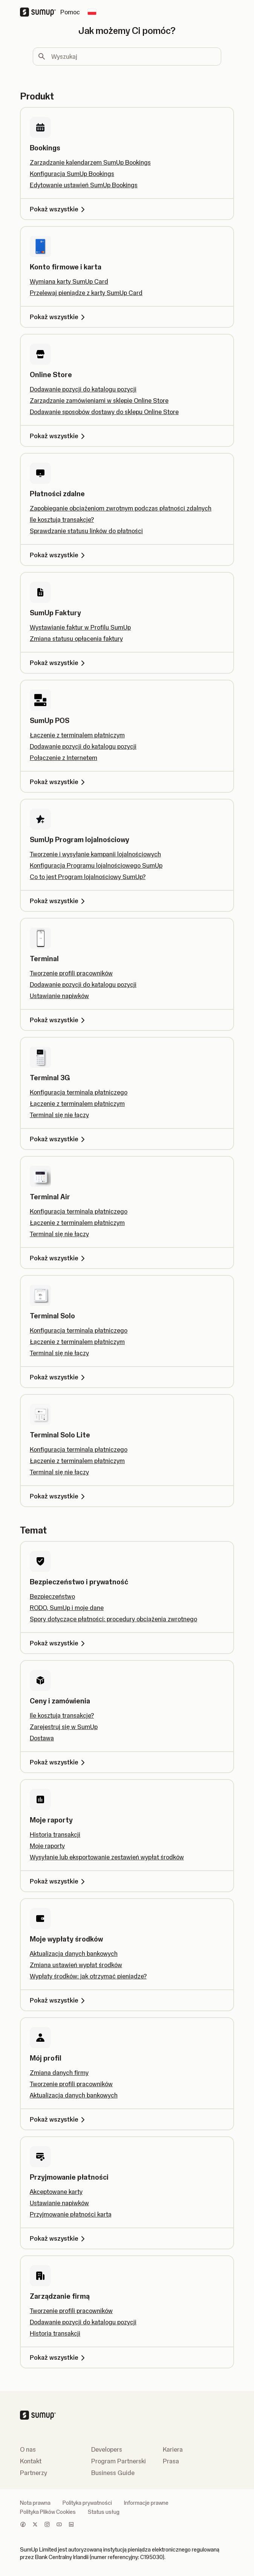  I want to click on Sprawdzanie statusu linków do płatności, so click(86, 531).